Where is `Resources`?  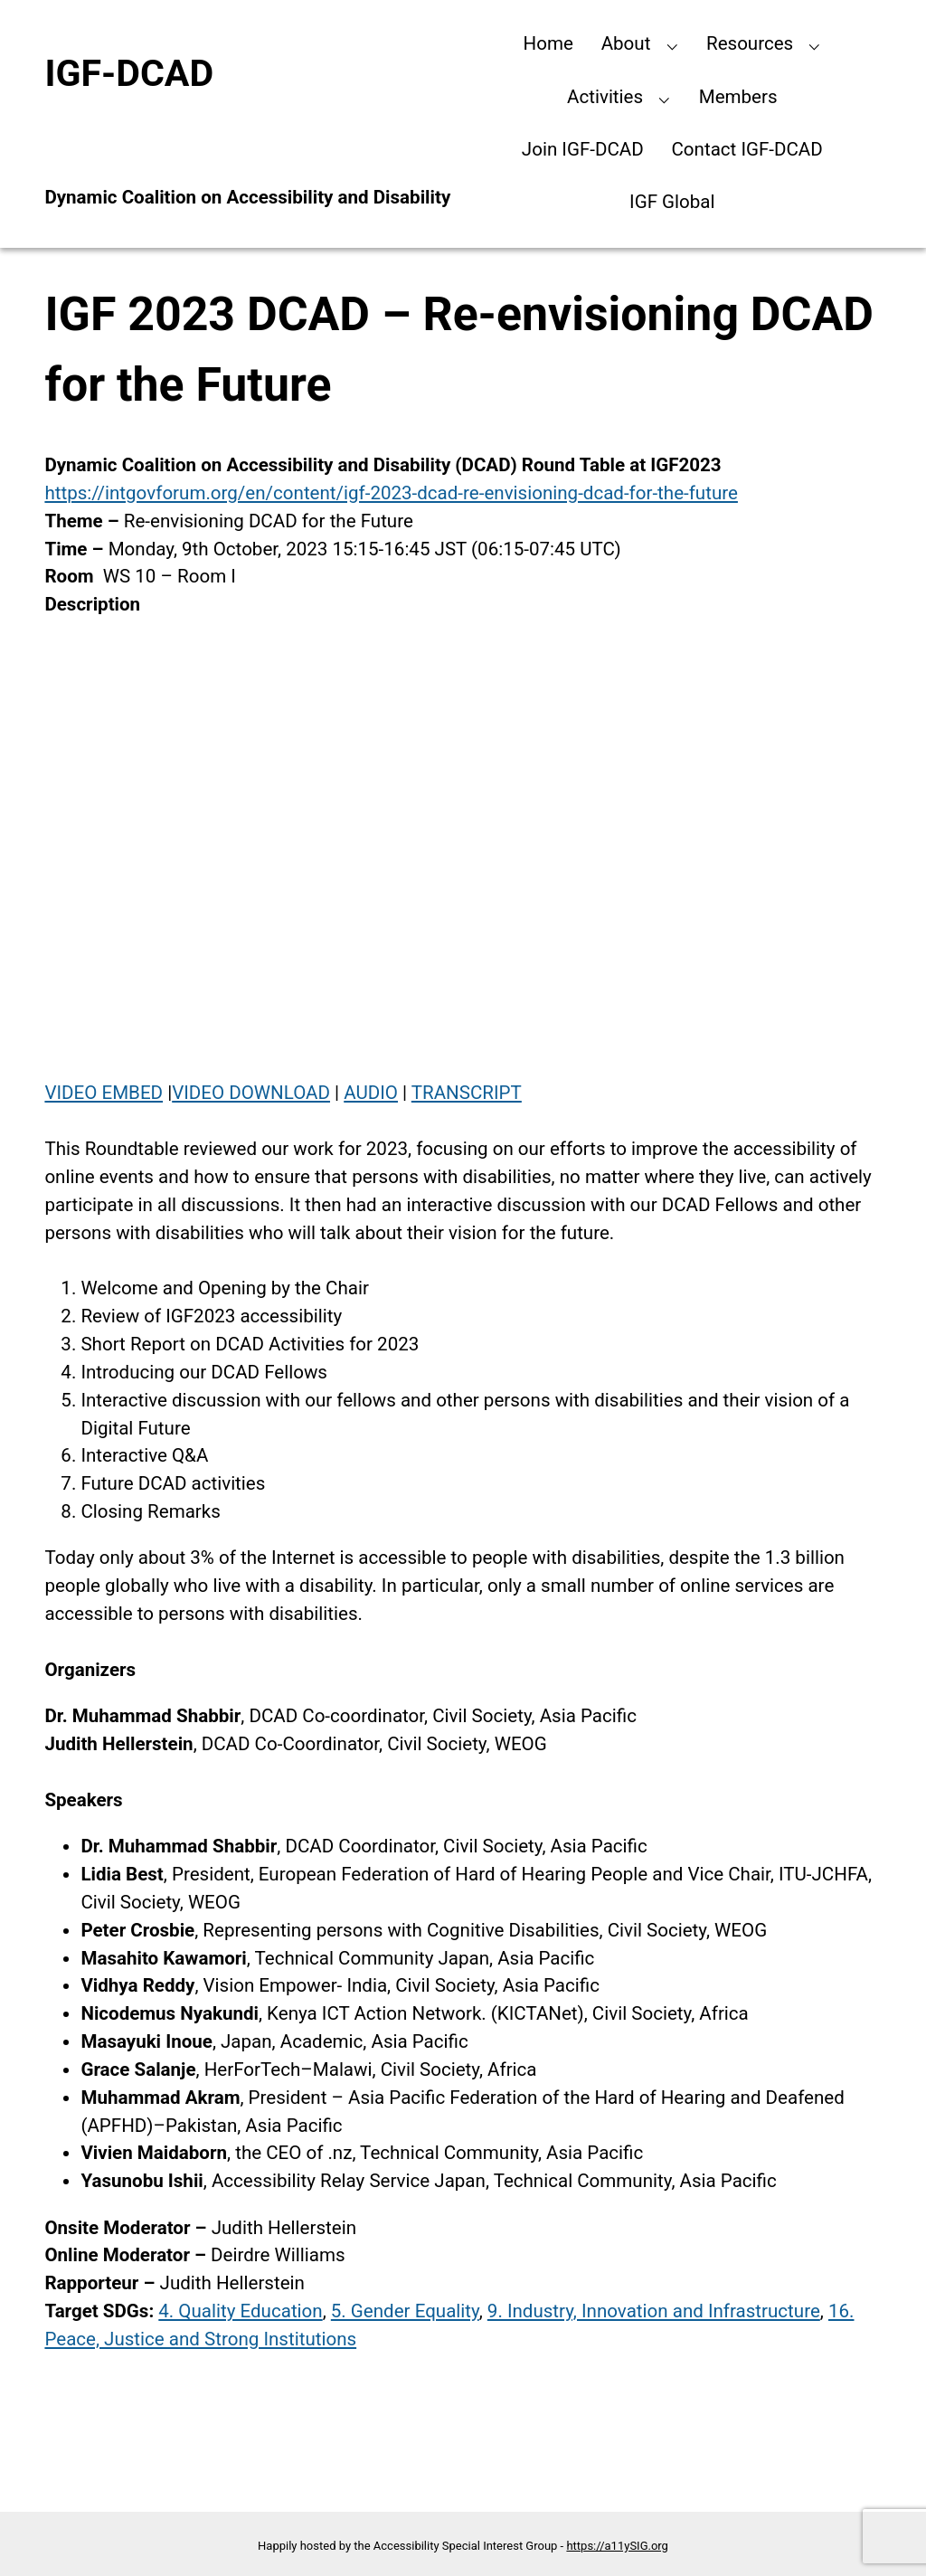 Resources is located at coordinates (749, 43).